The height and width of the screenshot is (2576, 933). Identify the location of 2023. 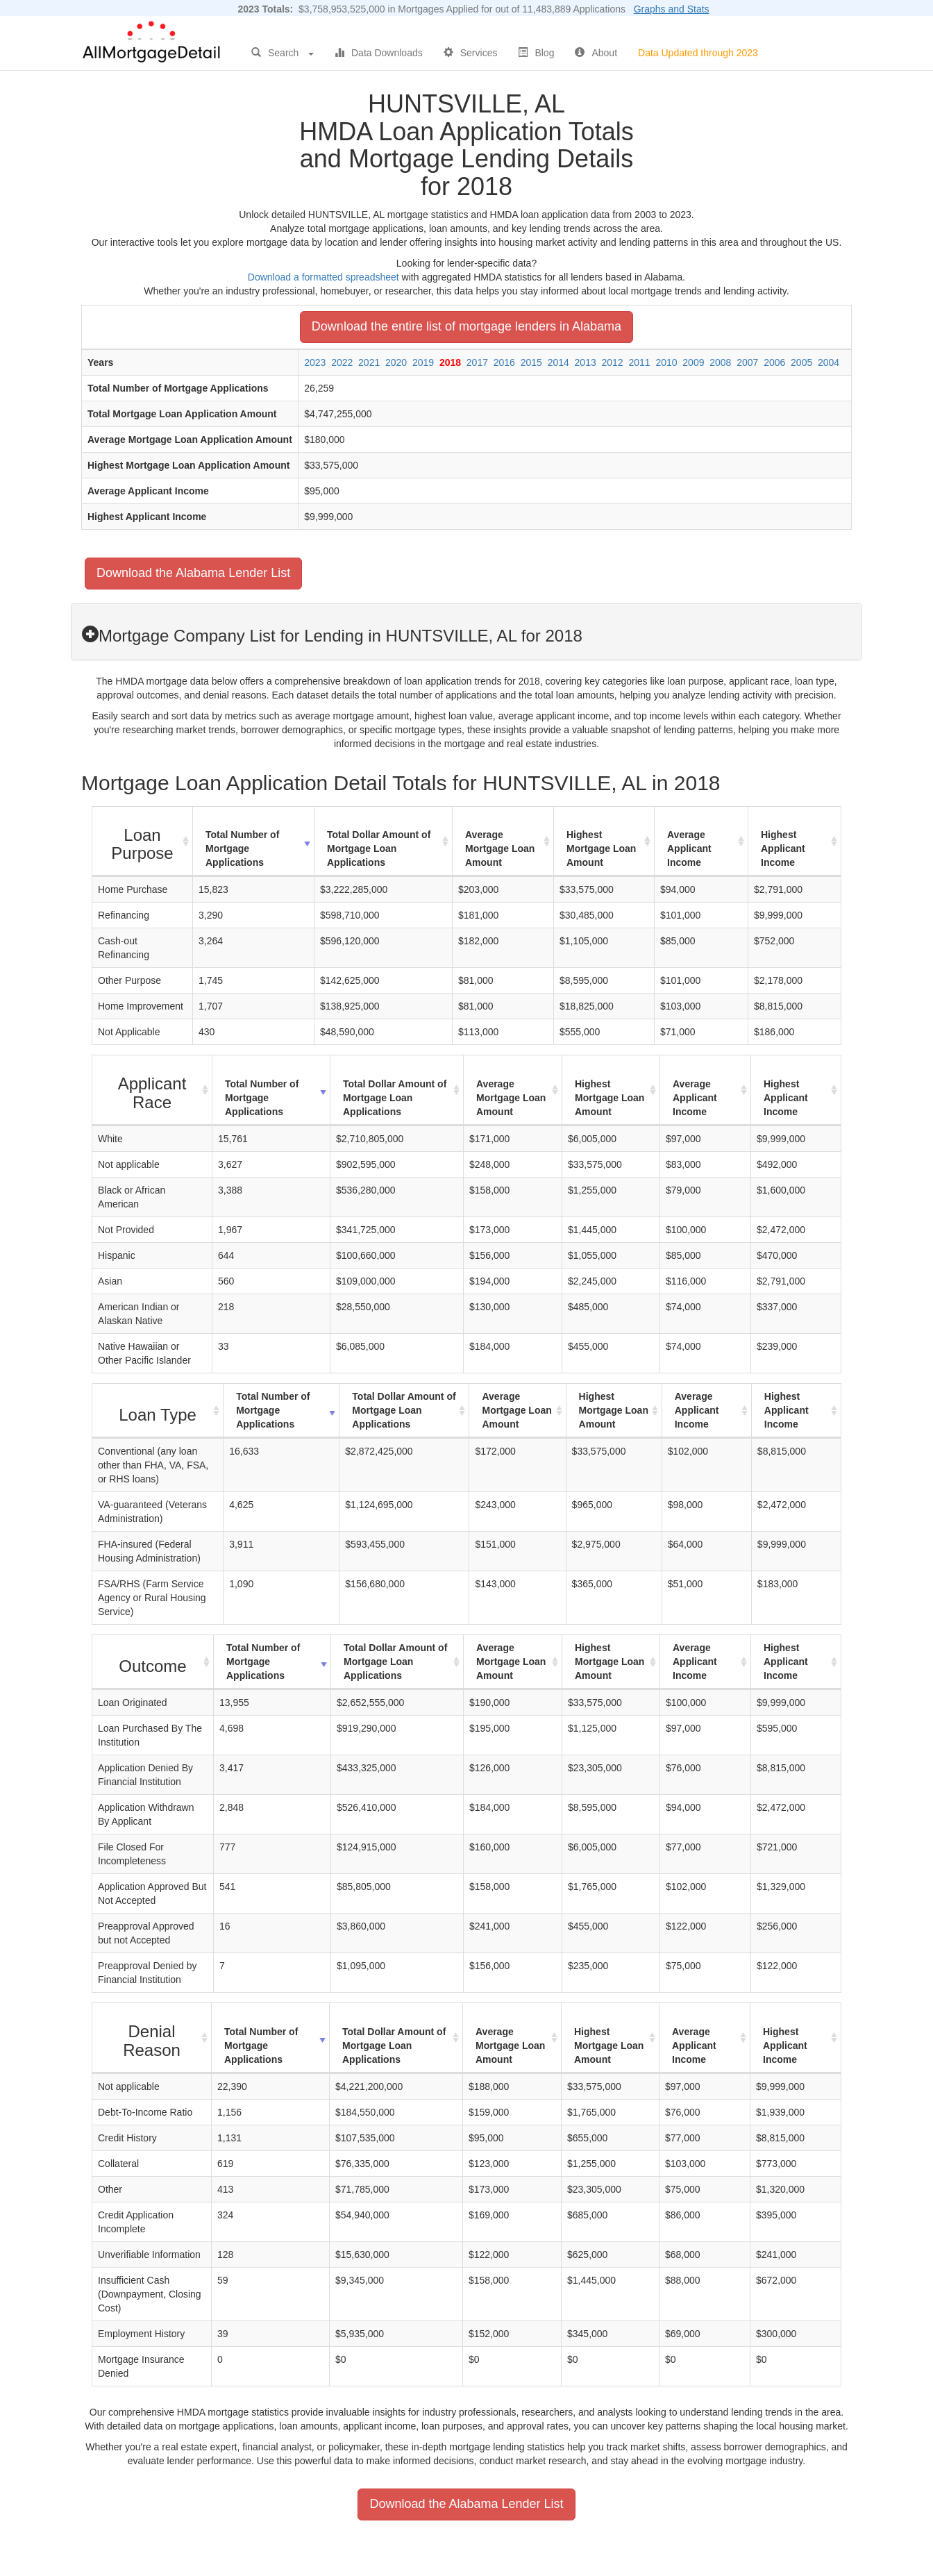
(315, 362).